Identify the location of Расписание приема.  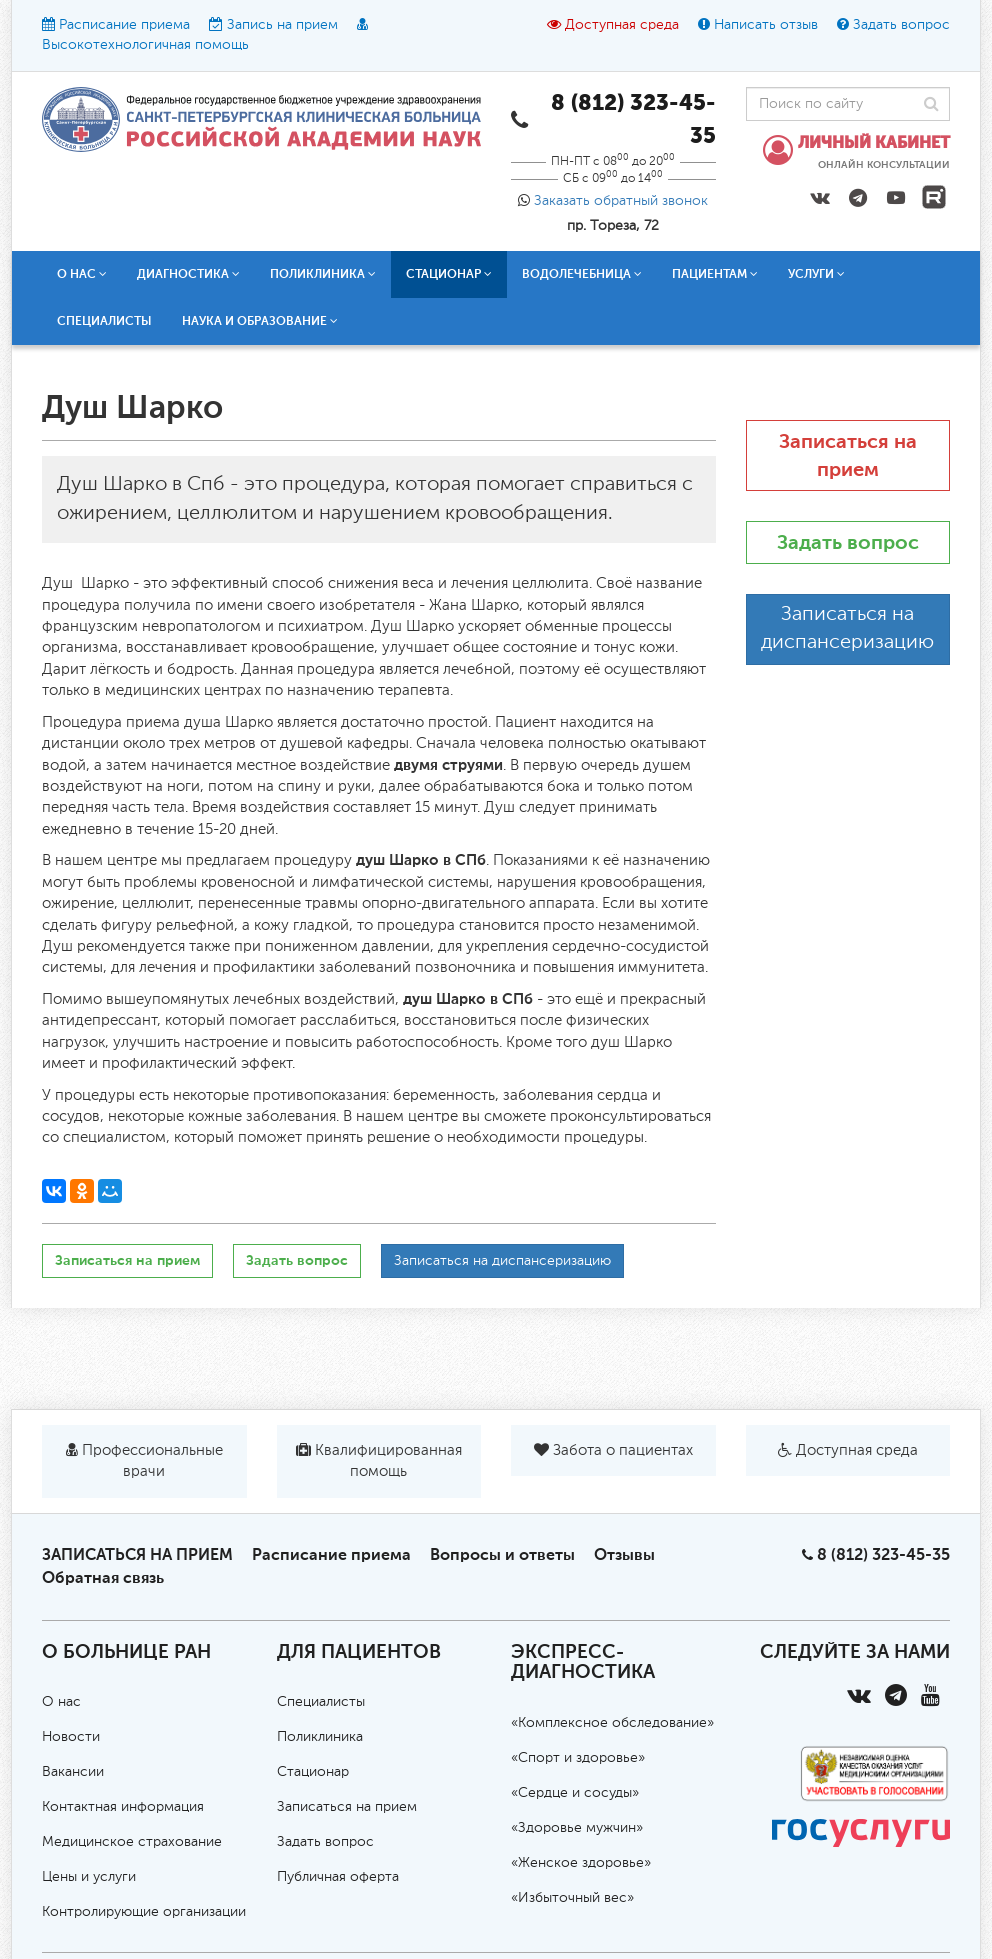
(124, 25).